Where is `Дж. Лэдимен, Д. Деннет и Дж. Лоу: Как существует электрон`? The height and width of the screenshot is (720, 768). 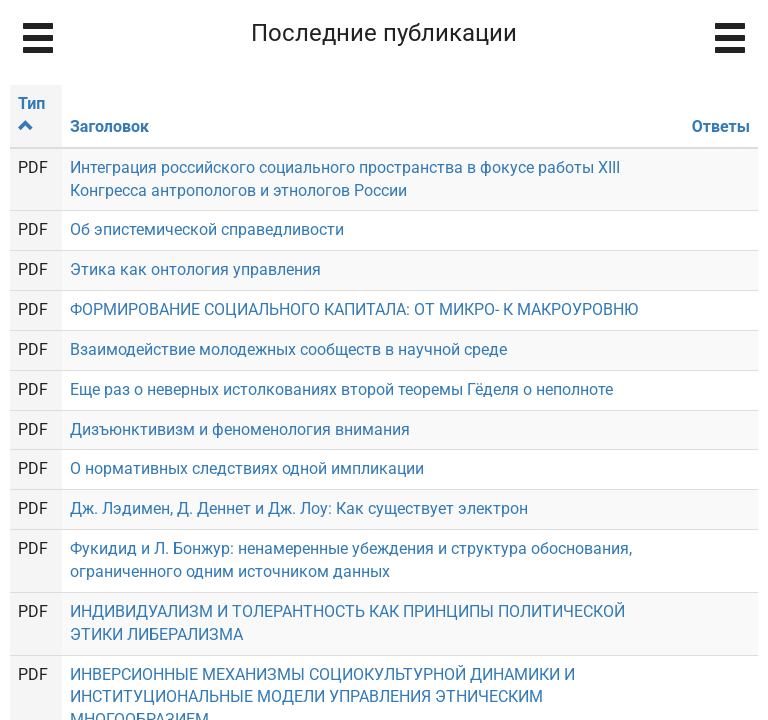 Дж. Лэдимен, Д. Деннет и Дж. Лоу: Как существует электрон is located at coordinates (299, 508).